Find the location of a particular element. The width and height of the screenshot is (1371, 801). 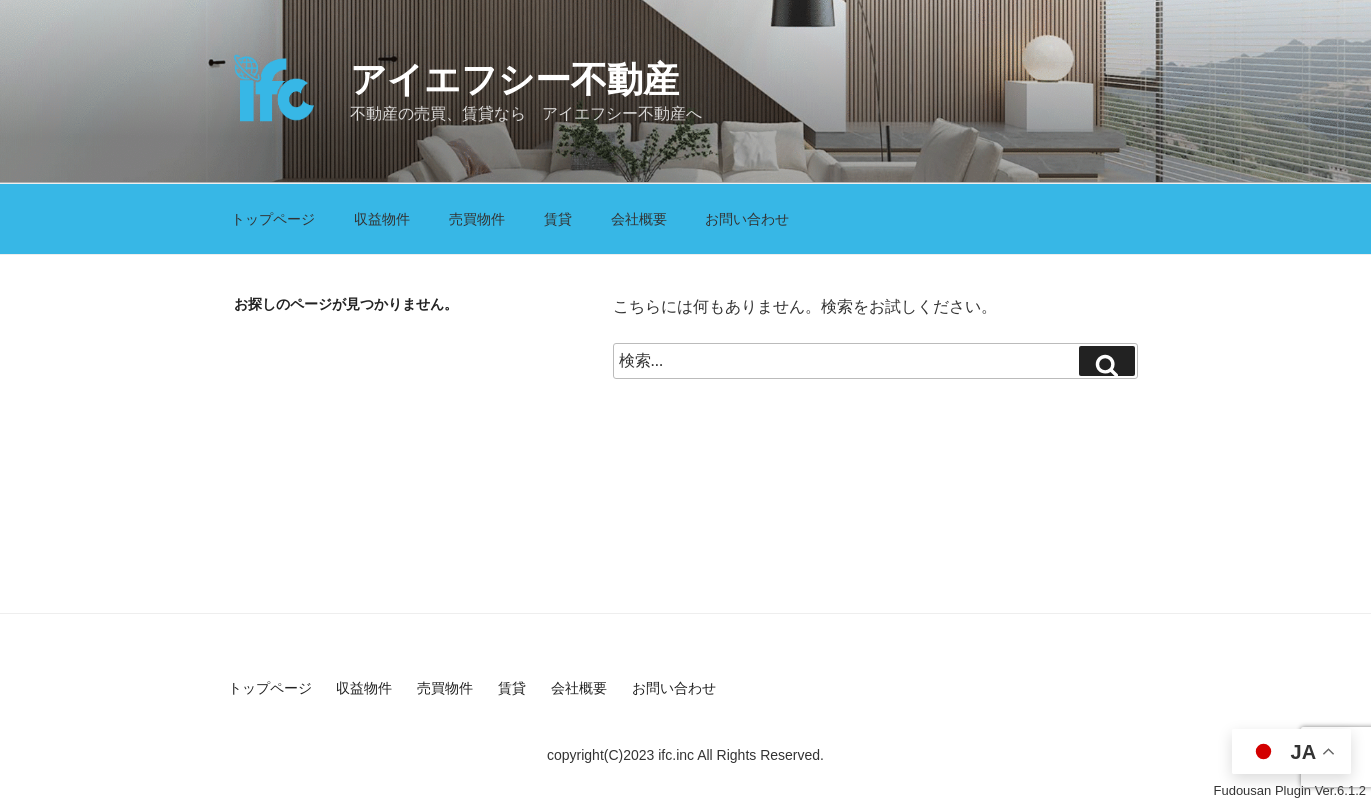

賃貸 is located at coordinates (558, 219).